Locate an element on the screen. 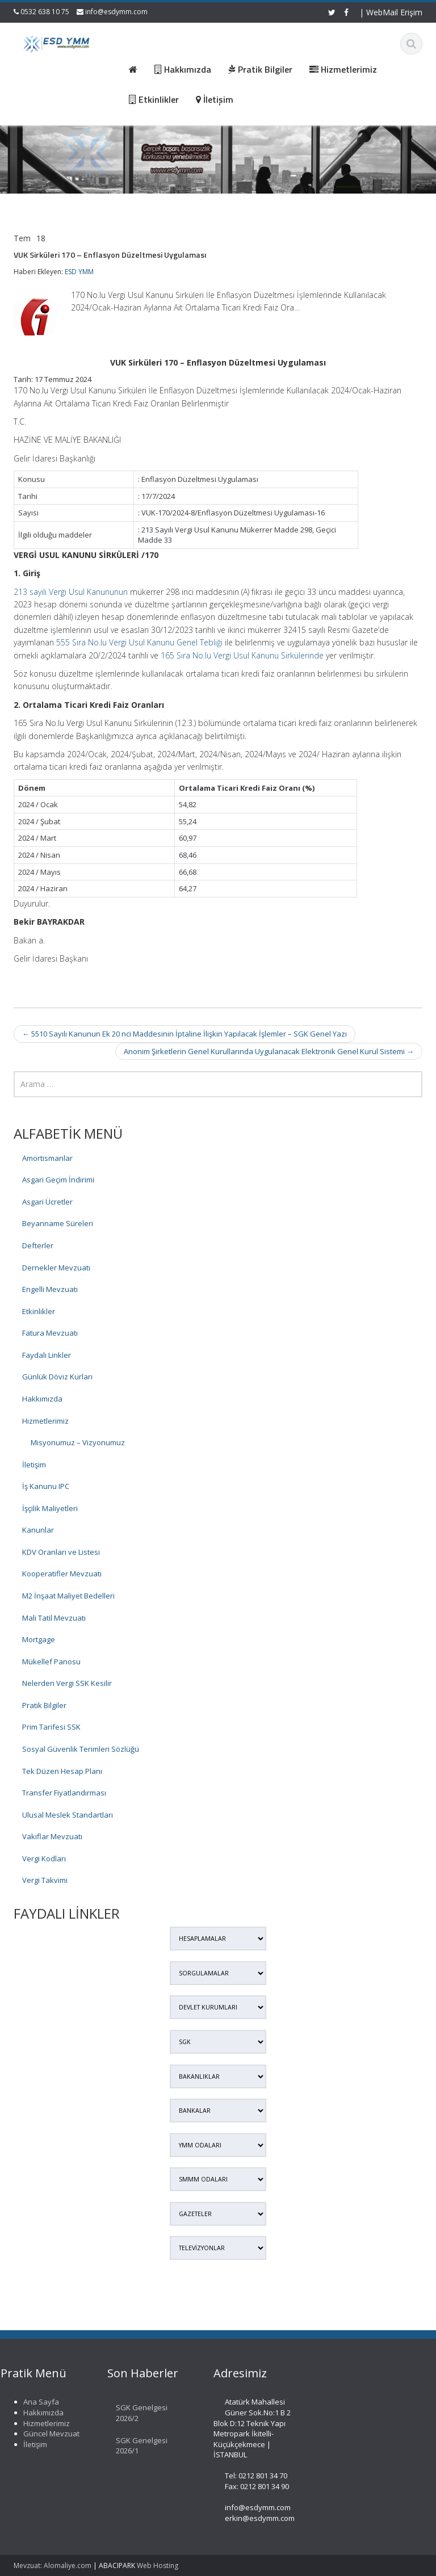  Transfer Fiyatlandırması is located at coordinates (64, 1793).